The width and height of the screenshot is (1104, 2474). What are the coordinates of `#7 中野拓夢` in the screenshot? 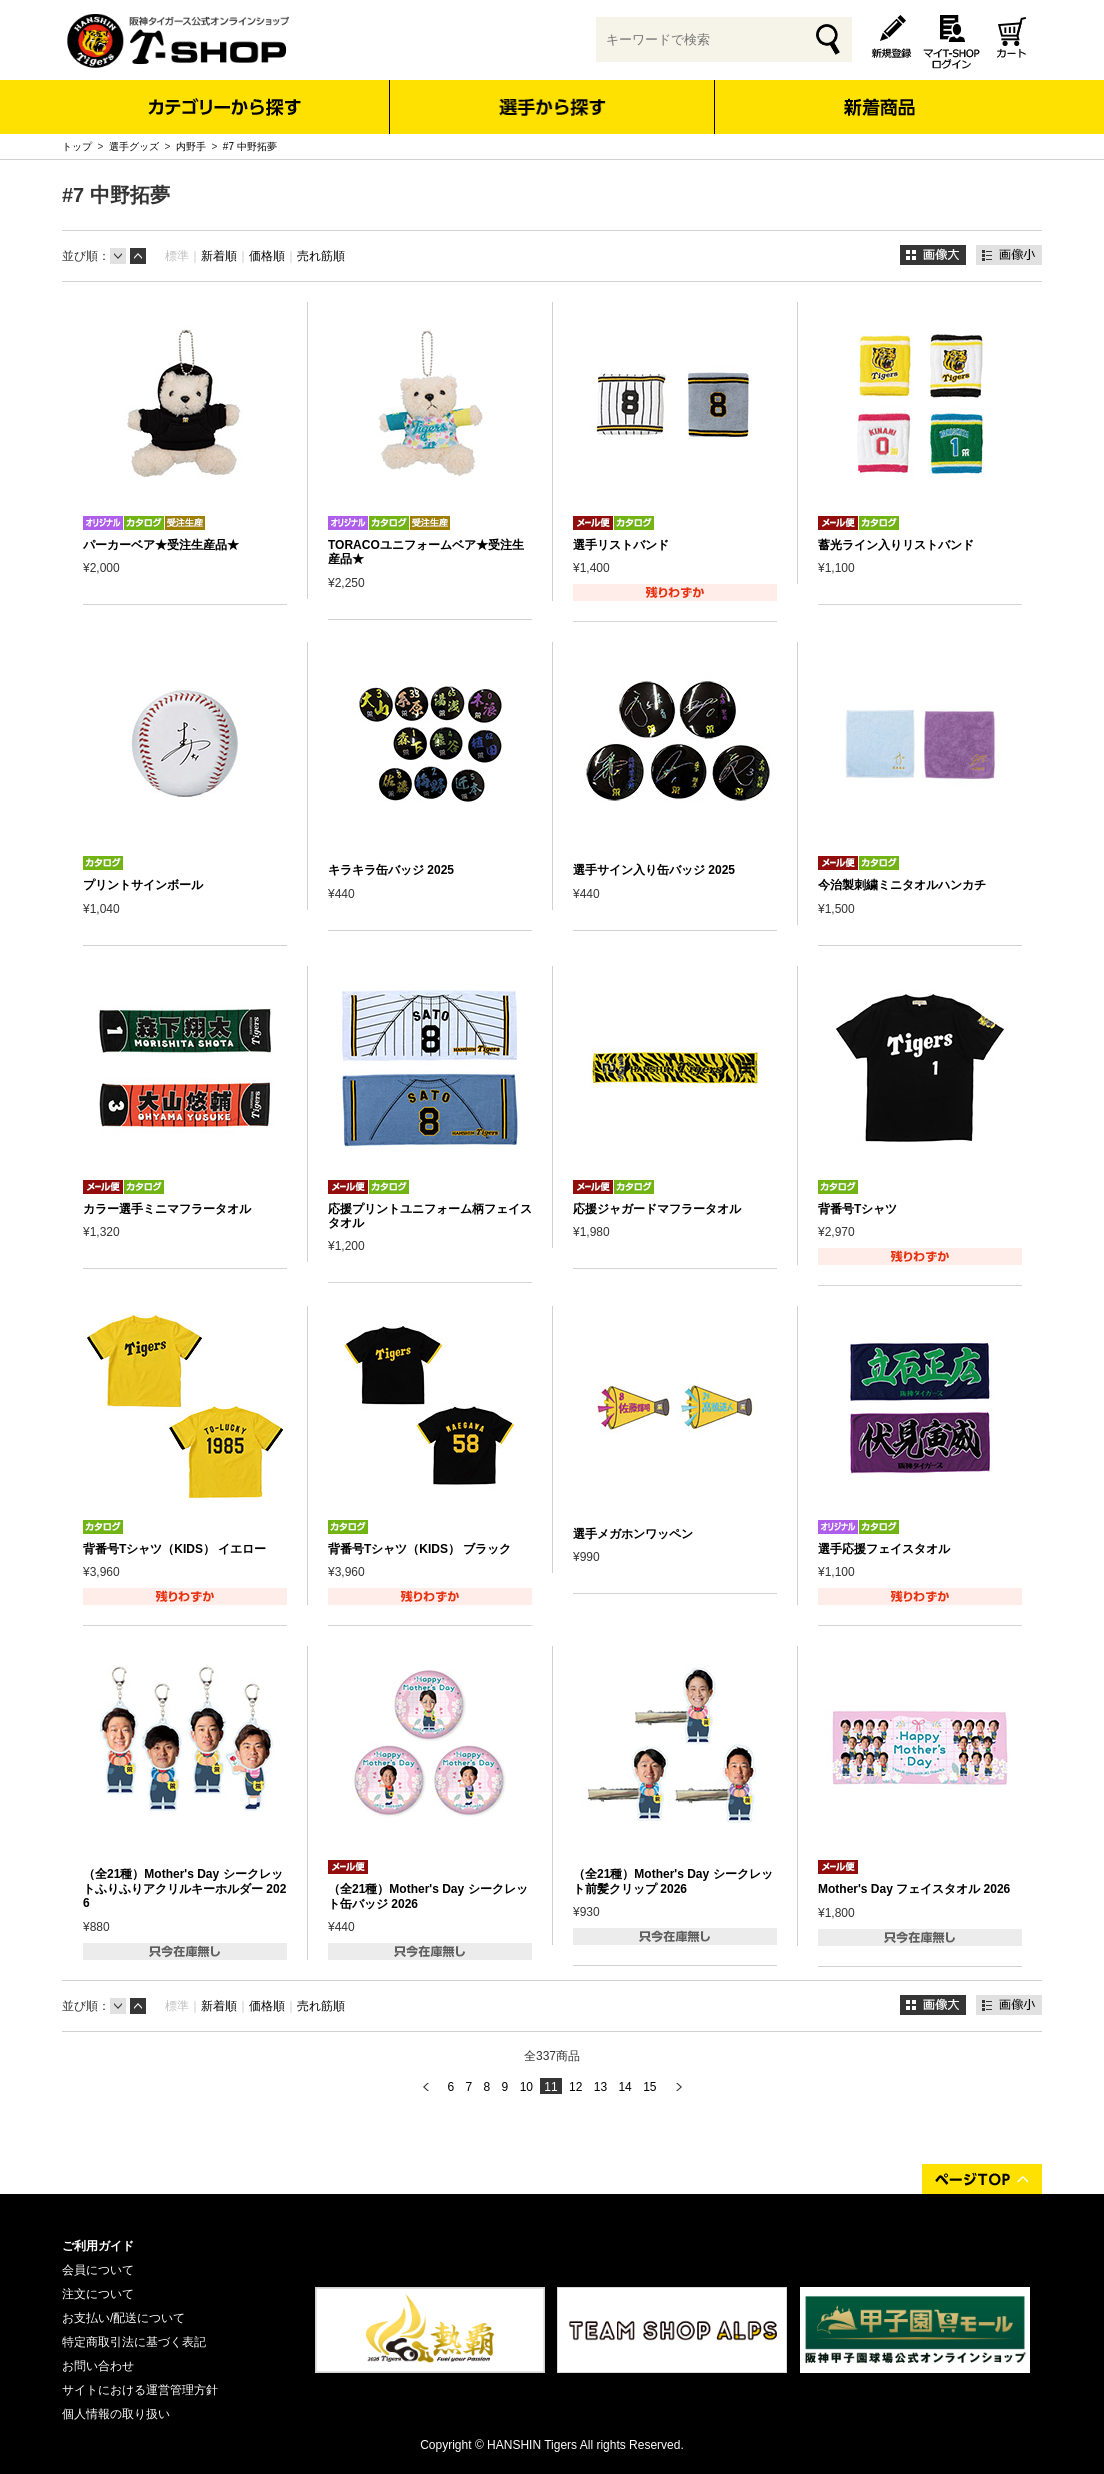 It's located at (250, 146).